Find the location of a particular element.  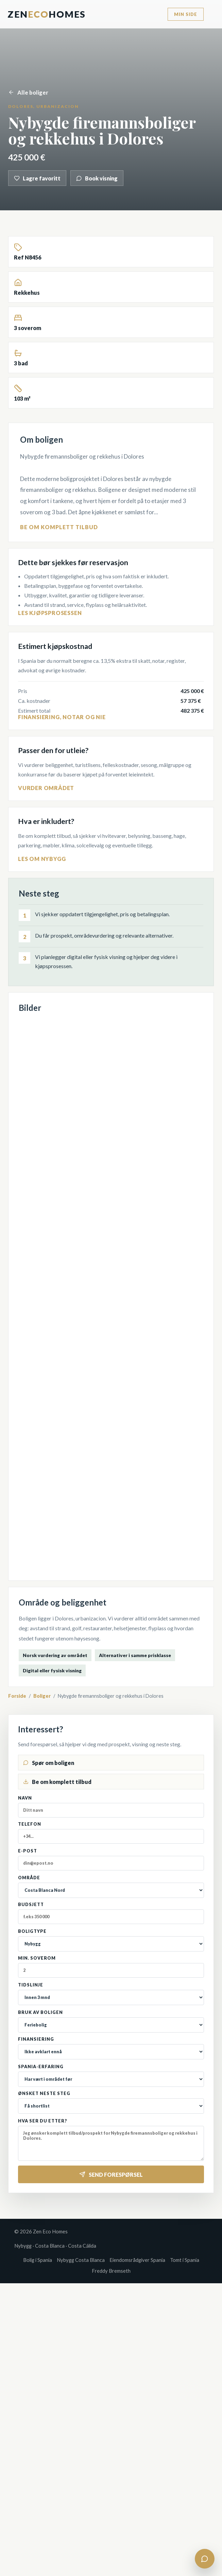

Eiendomsrådgiver Spania is located at coordinates (137, 2260).